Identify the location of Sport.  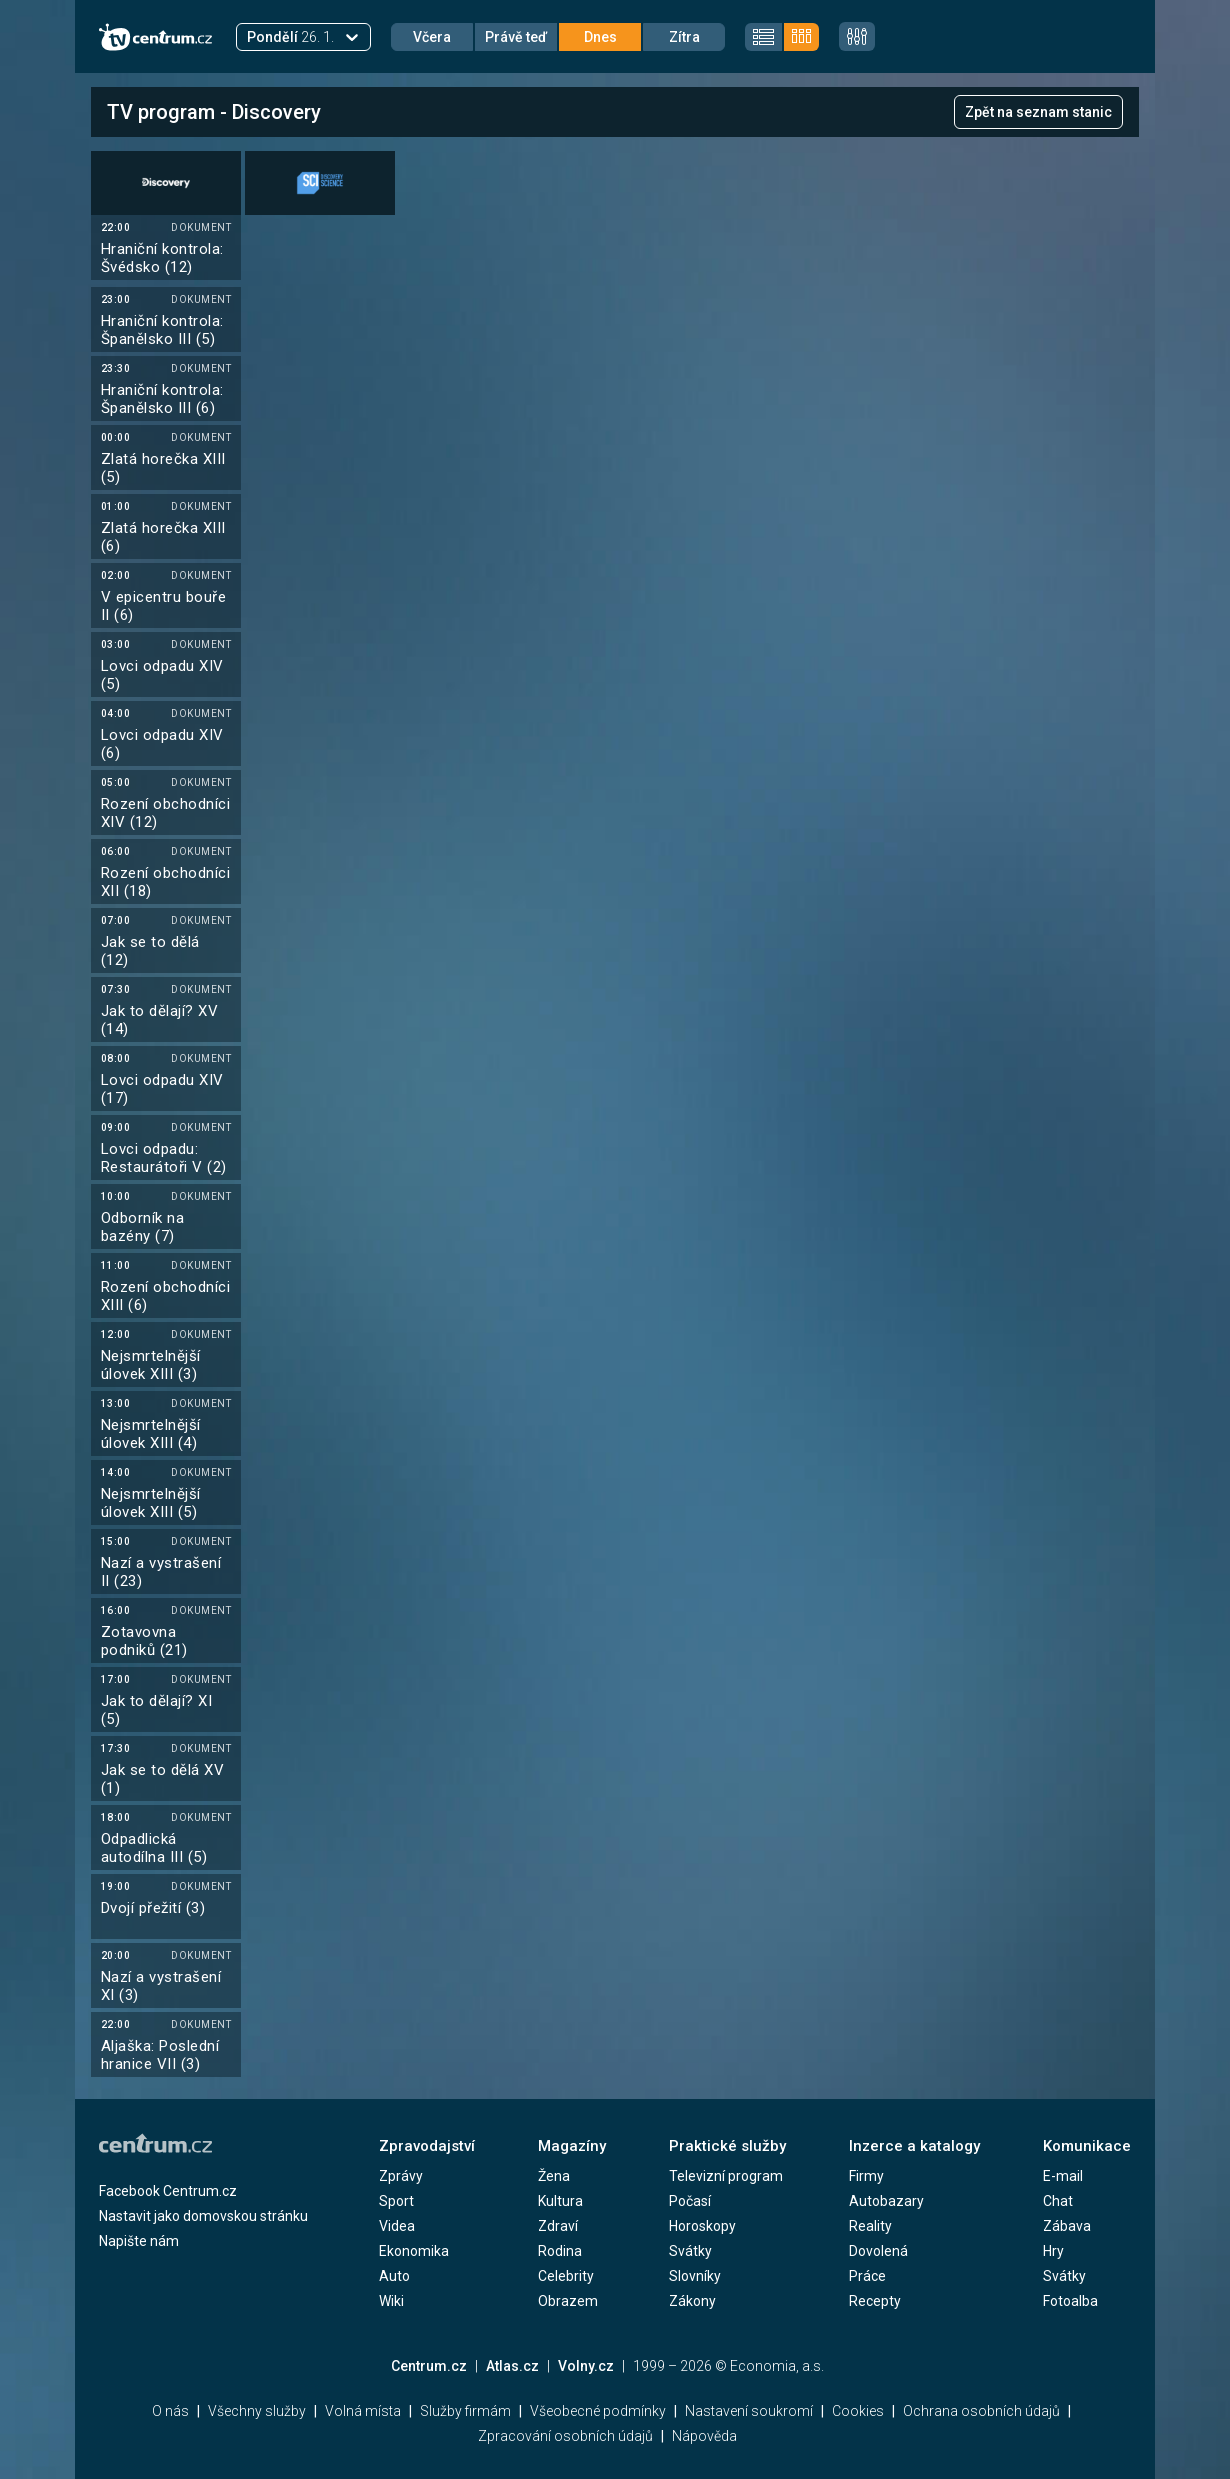
(396, 2201).